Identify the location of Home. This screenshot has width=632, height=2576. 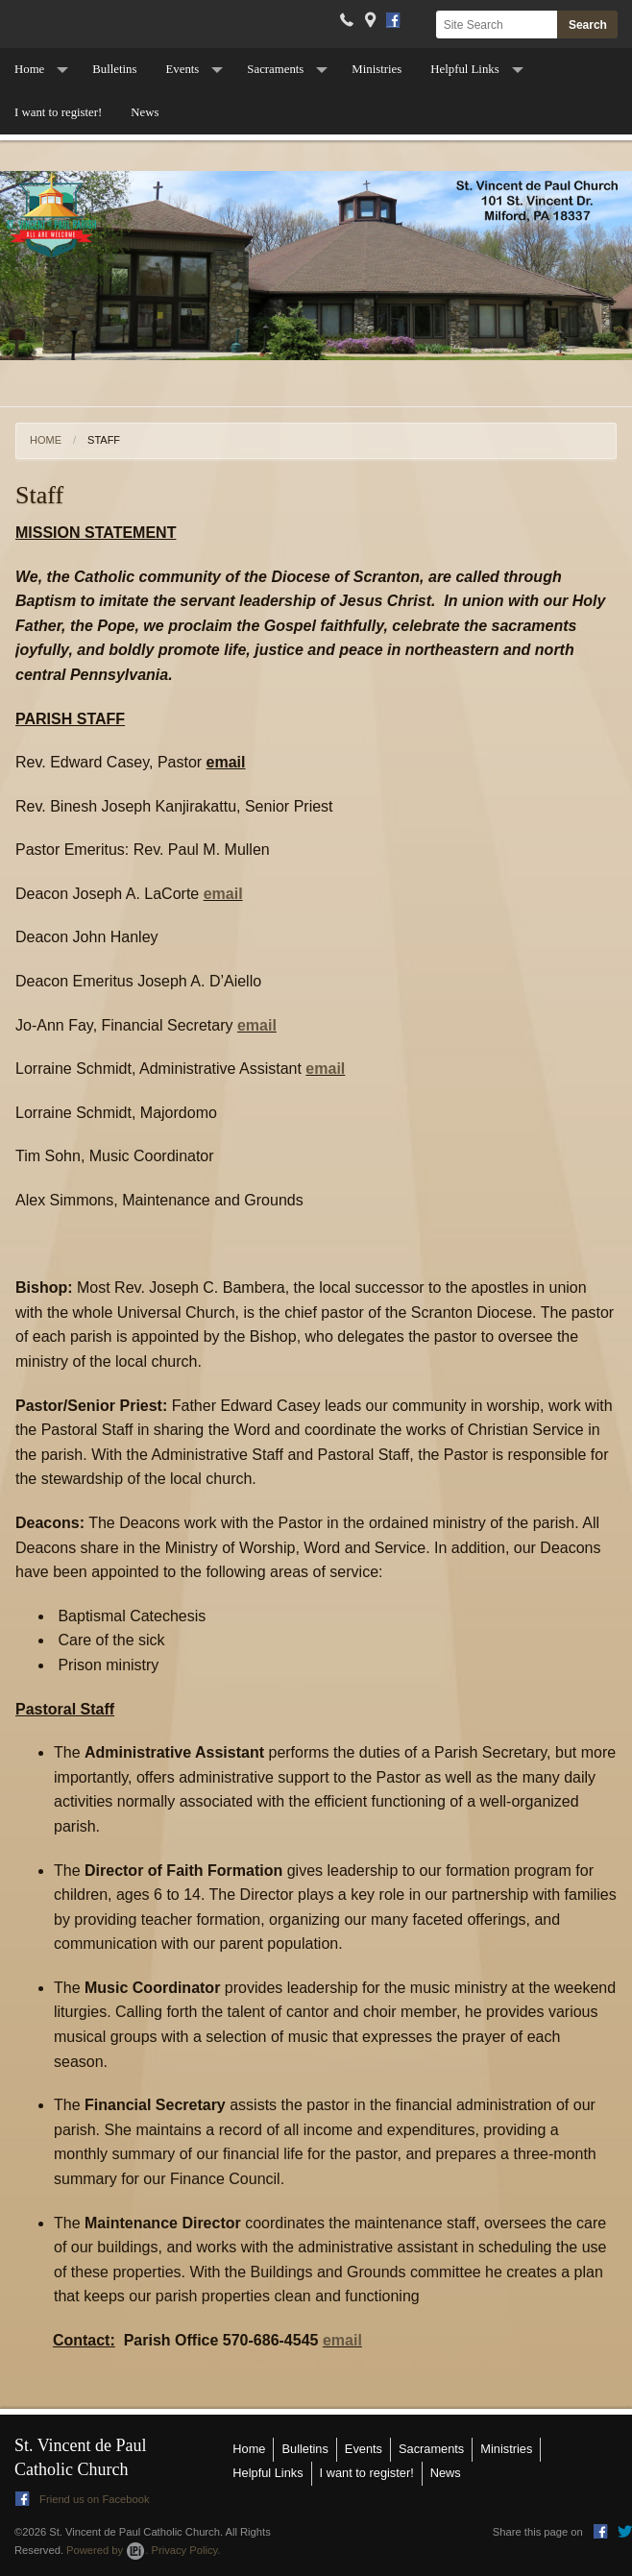
(29, 69).